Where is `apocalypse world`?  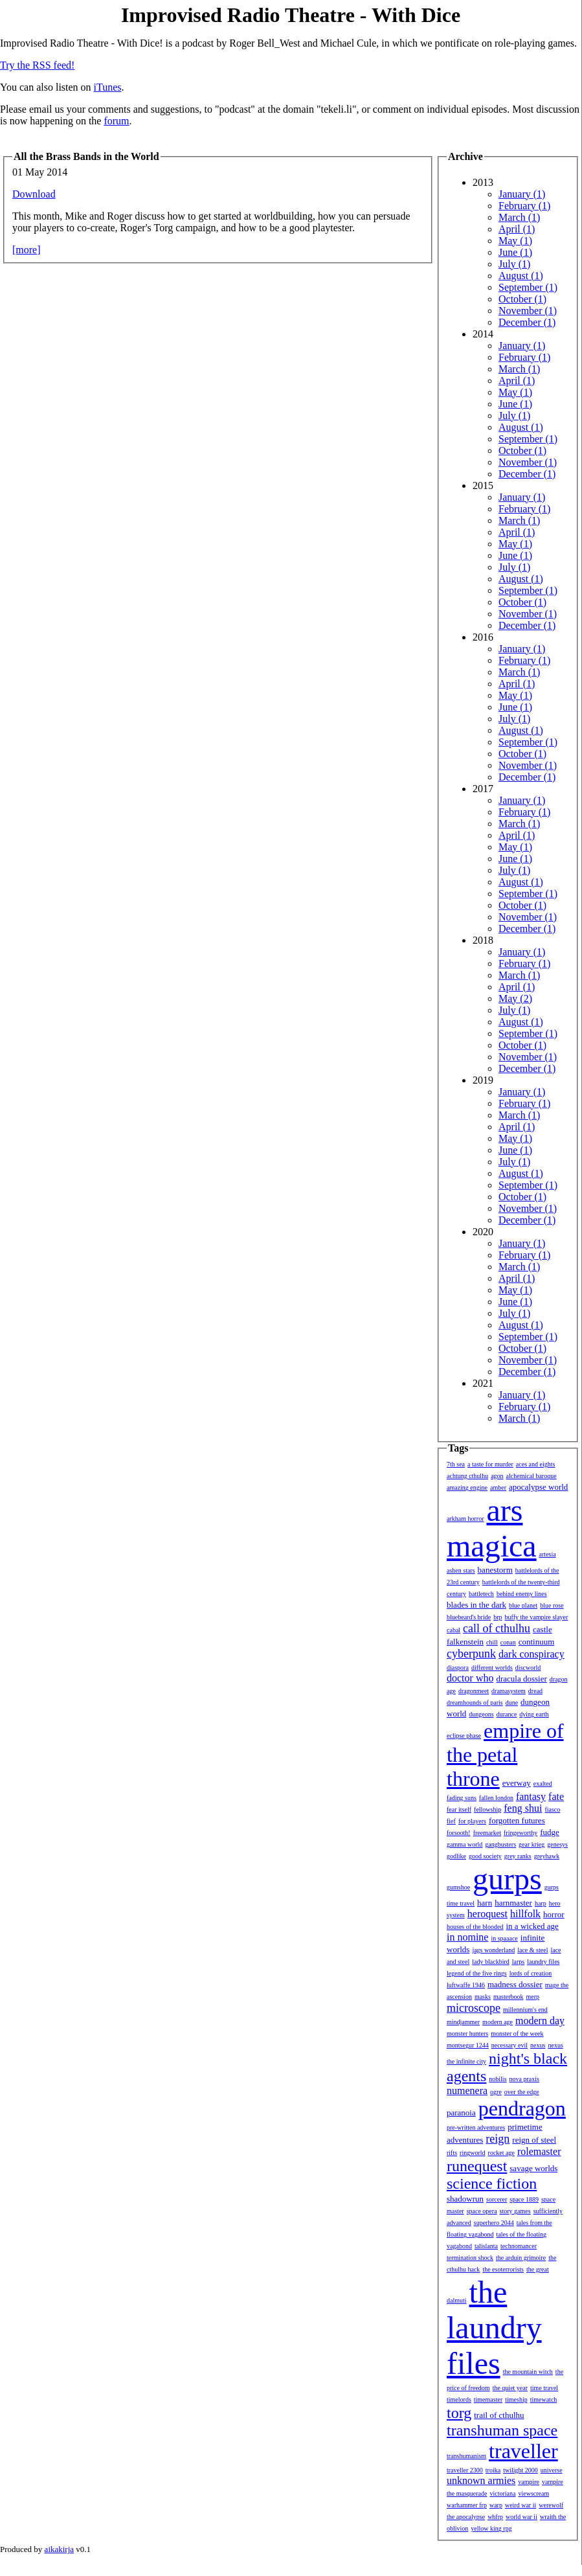
apocalypse world is located at coordinates (538, 1487).